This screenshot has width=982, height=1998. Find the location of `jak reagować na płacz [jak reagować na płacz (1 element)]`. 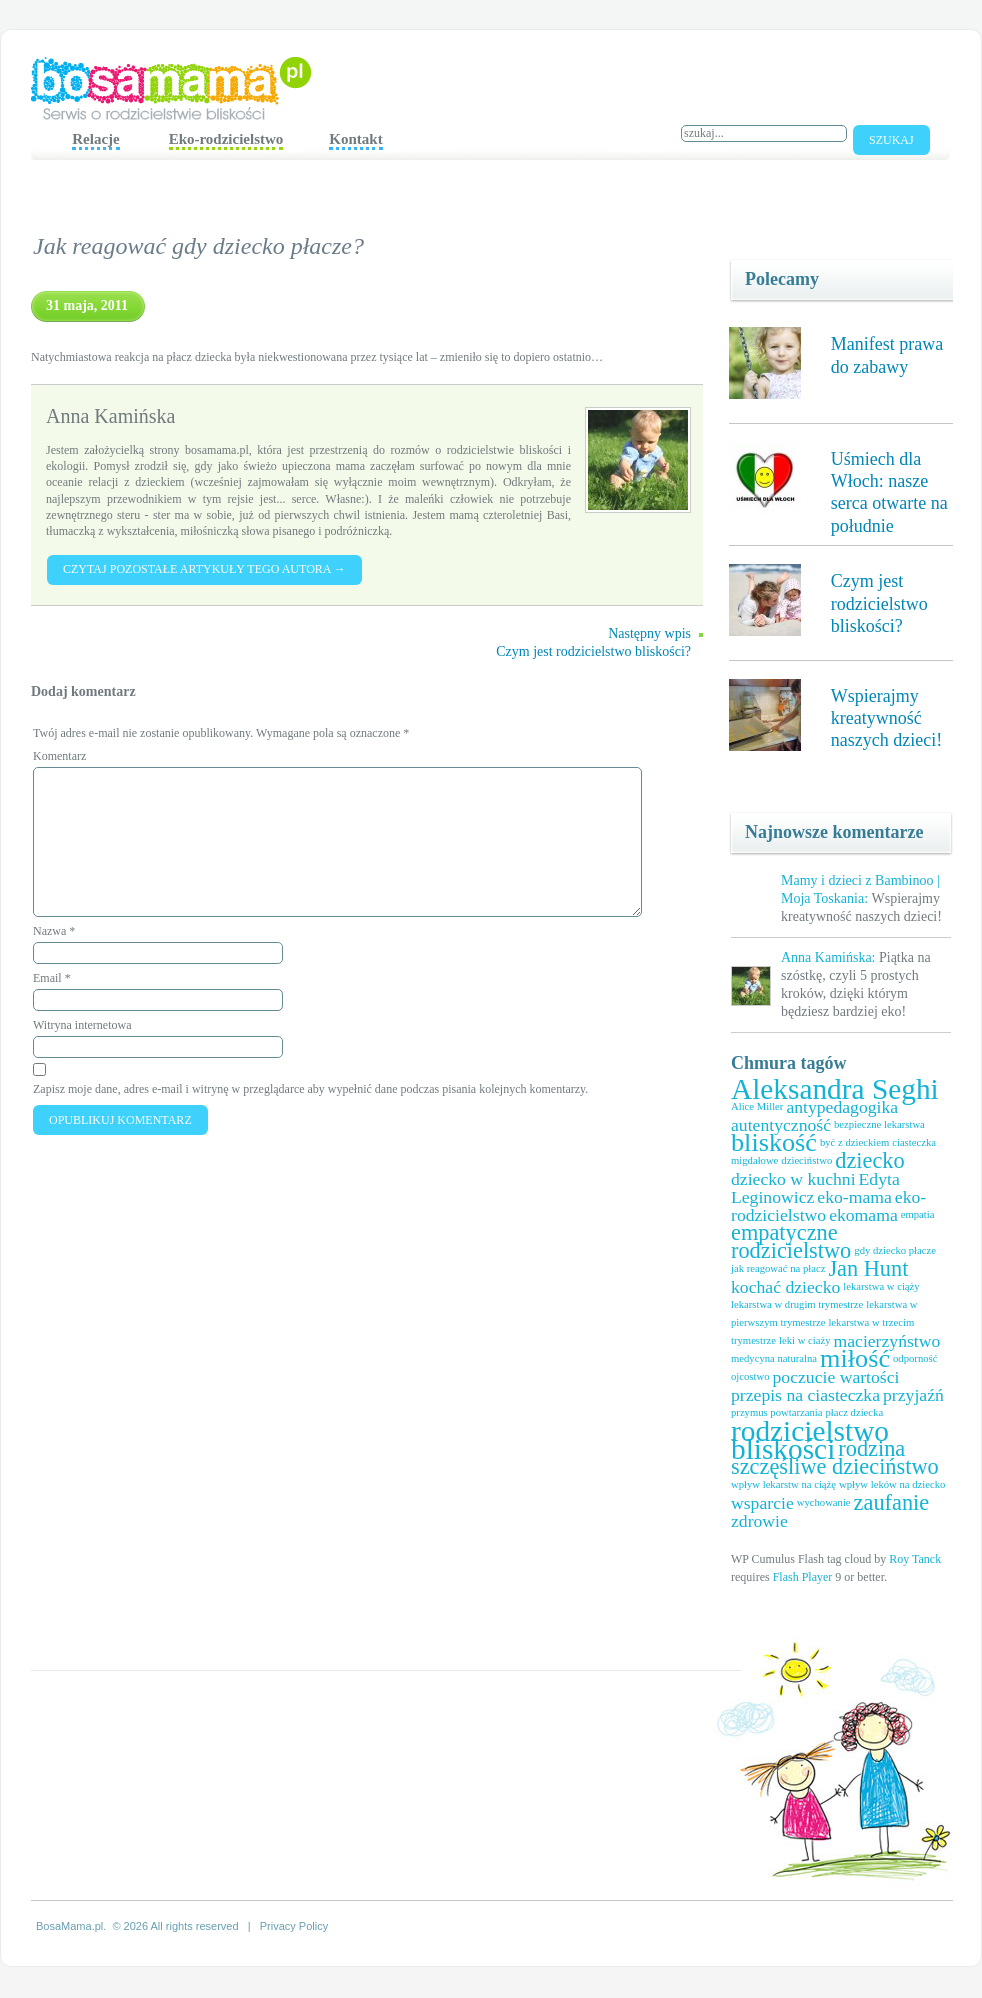

jak reagować na płacz [jak reagować na płacz (1 element)] is located at coordinates (778, 1268).